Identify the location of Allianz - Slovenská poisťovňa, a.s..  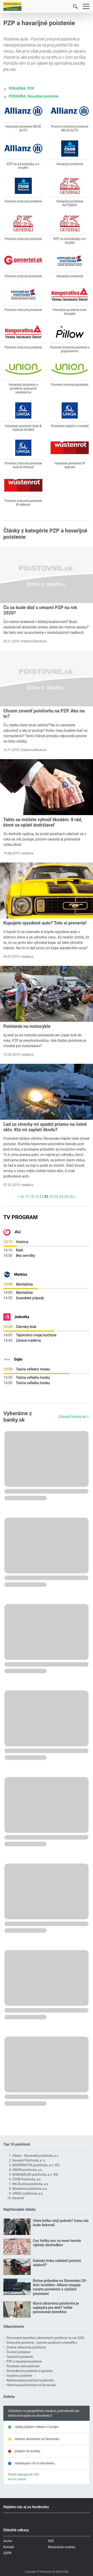
(35, 2155).